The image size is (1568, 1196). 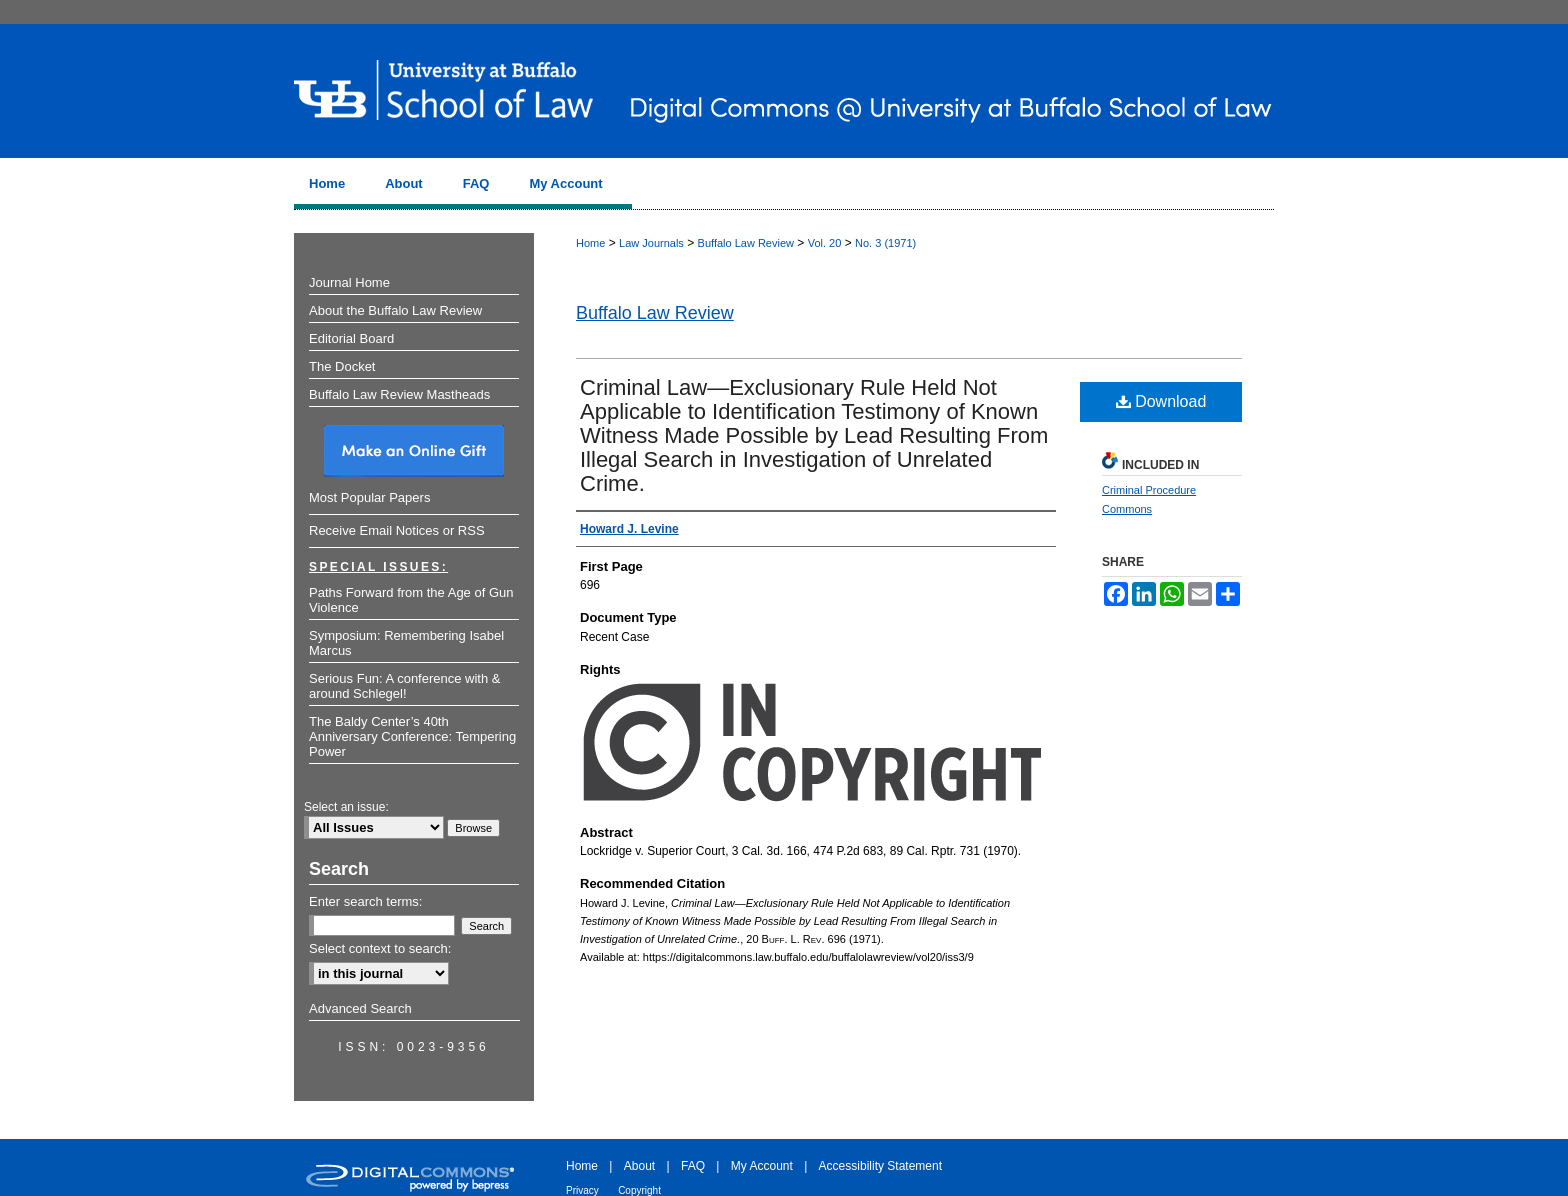 I want to click on Select an issue:, so click(x=346, y=807).